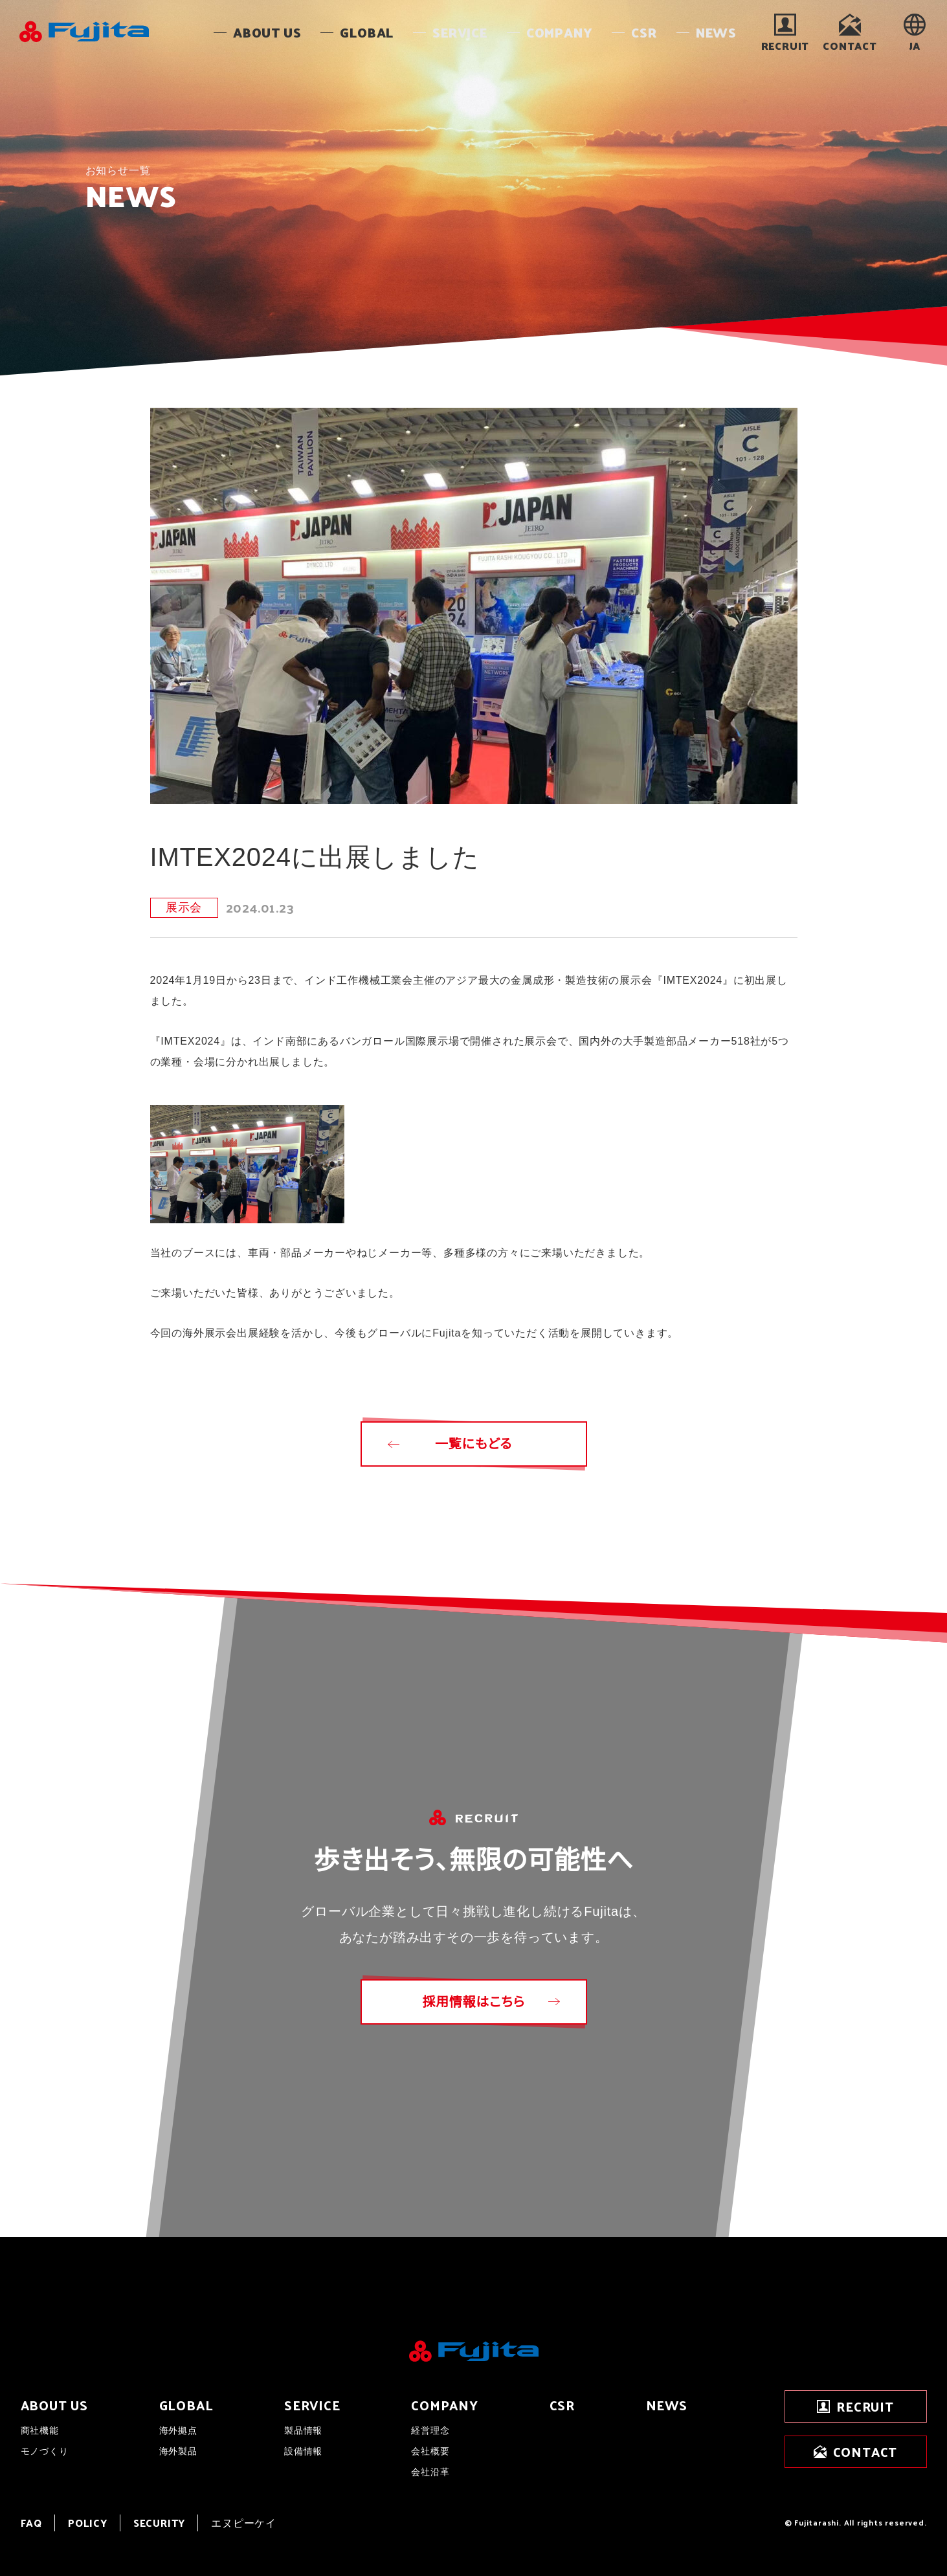 Image resolution: width=947 pixels, height=2576 pixels. Describe the element at coordinates (31, 2523) in the screenshot. I see `FAQ` at that location.